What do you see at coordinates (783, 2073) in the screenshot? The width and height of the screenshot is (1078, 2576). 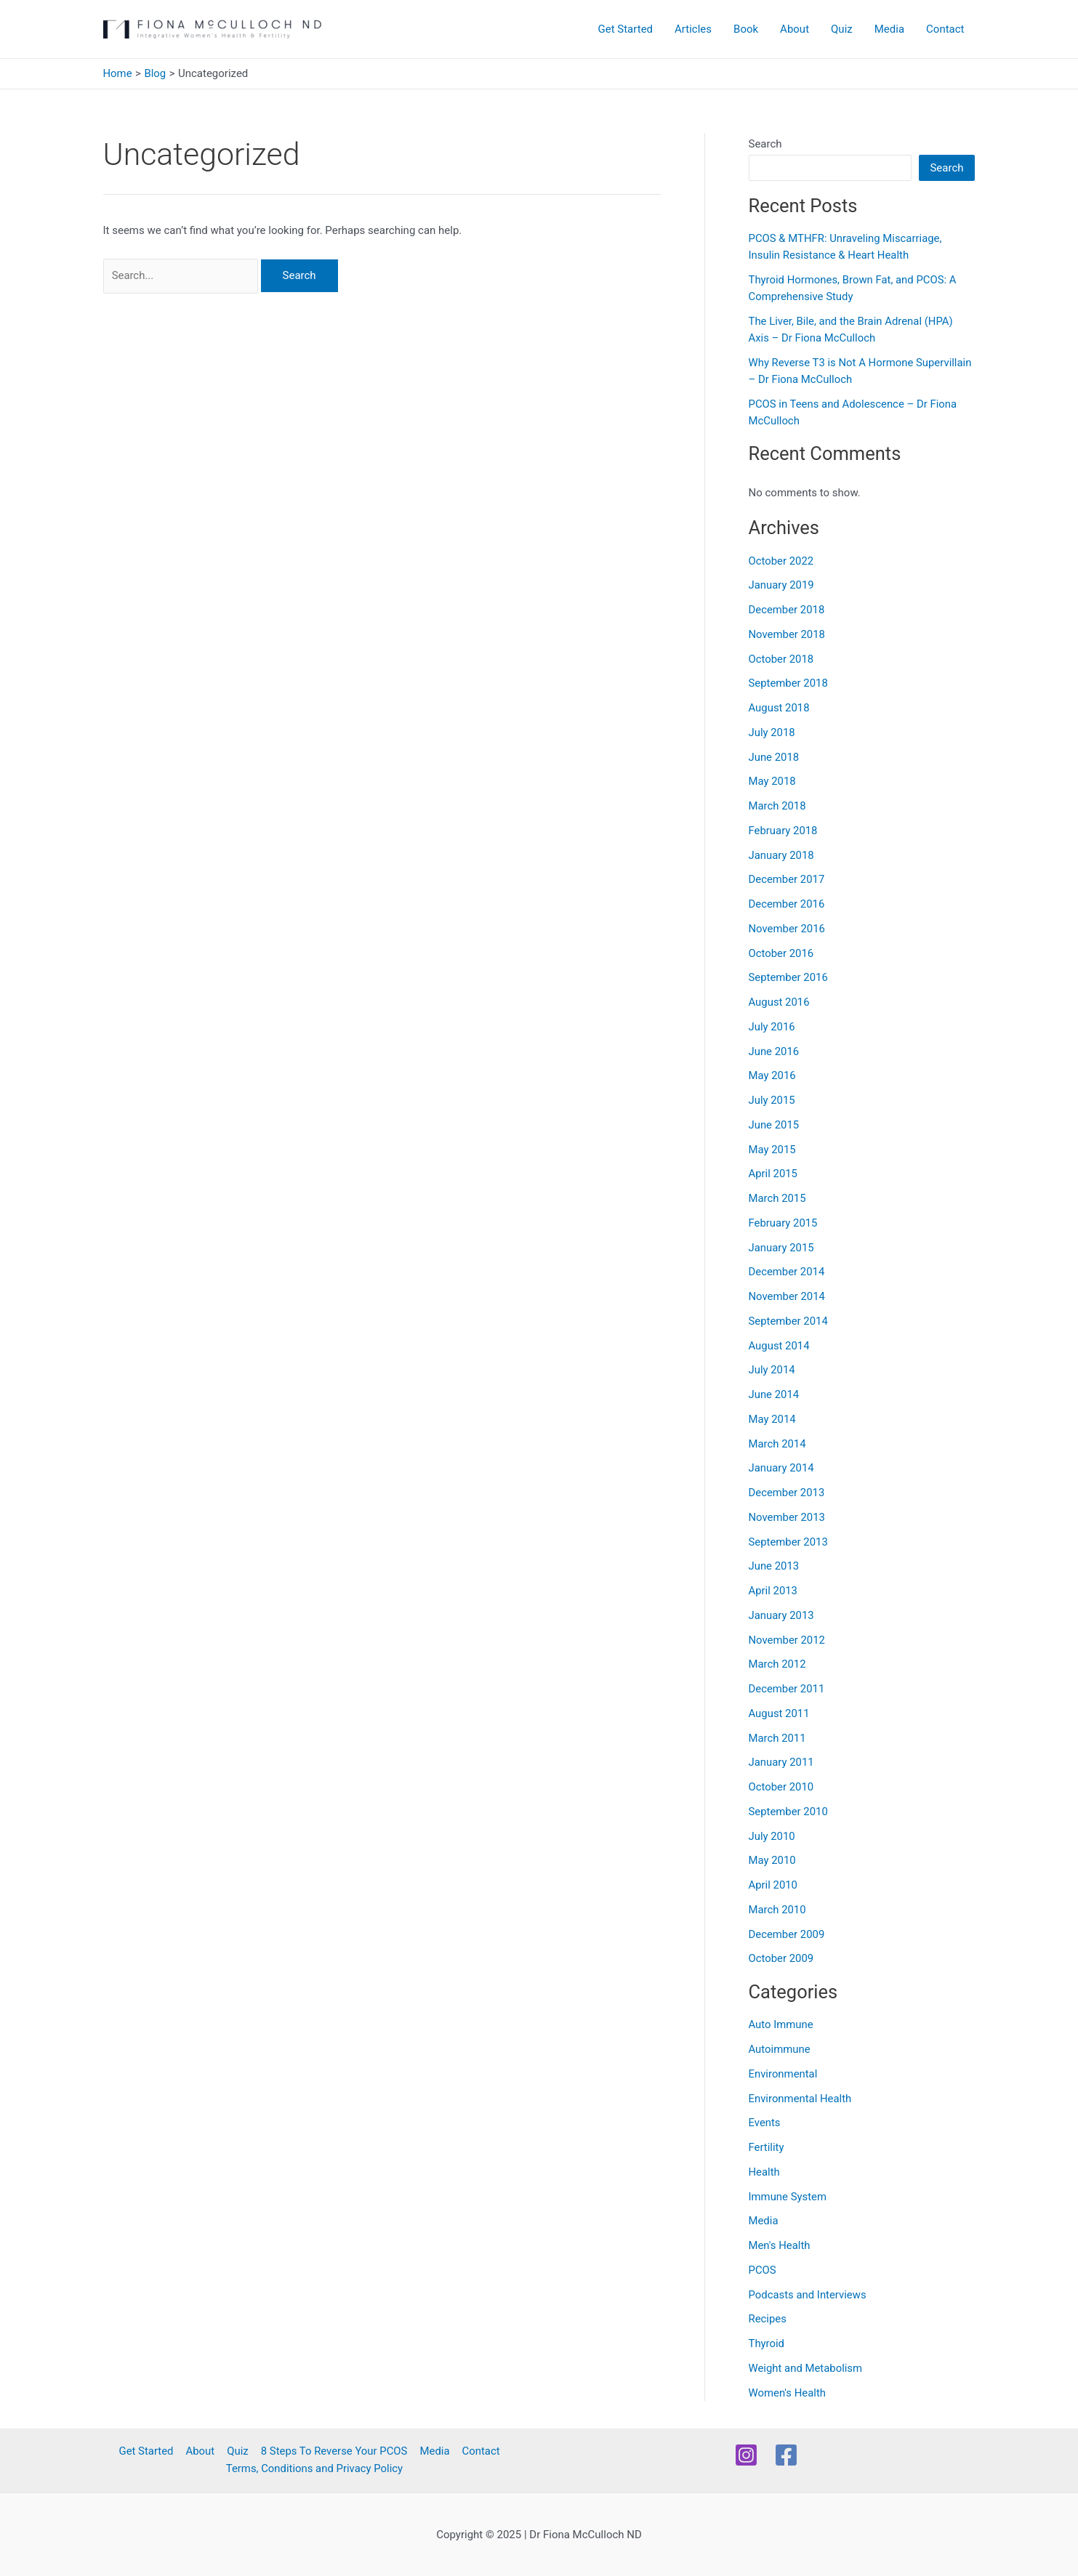 I see `Environmental` at bounding box center [783, 2073].